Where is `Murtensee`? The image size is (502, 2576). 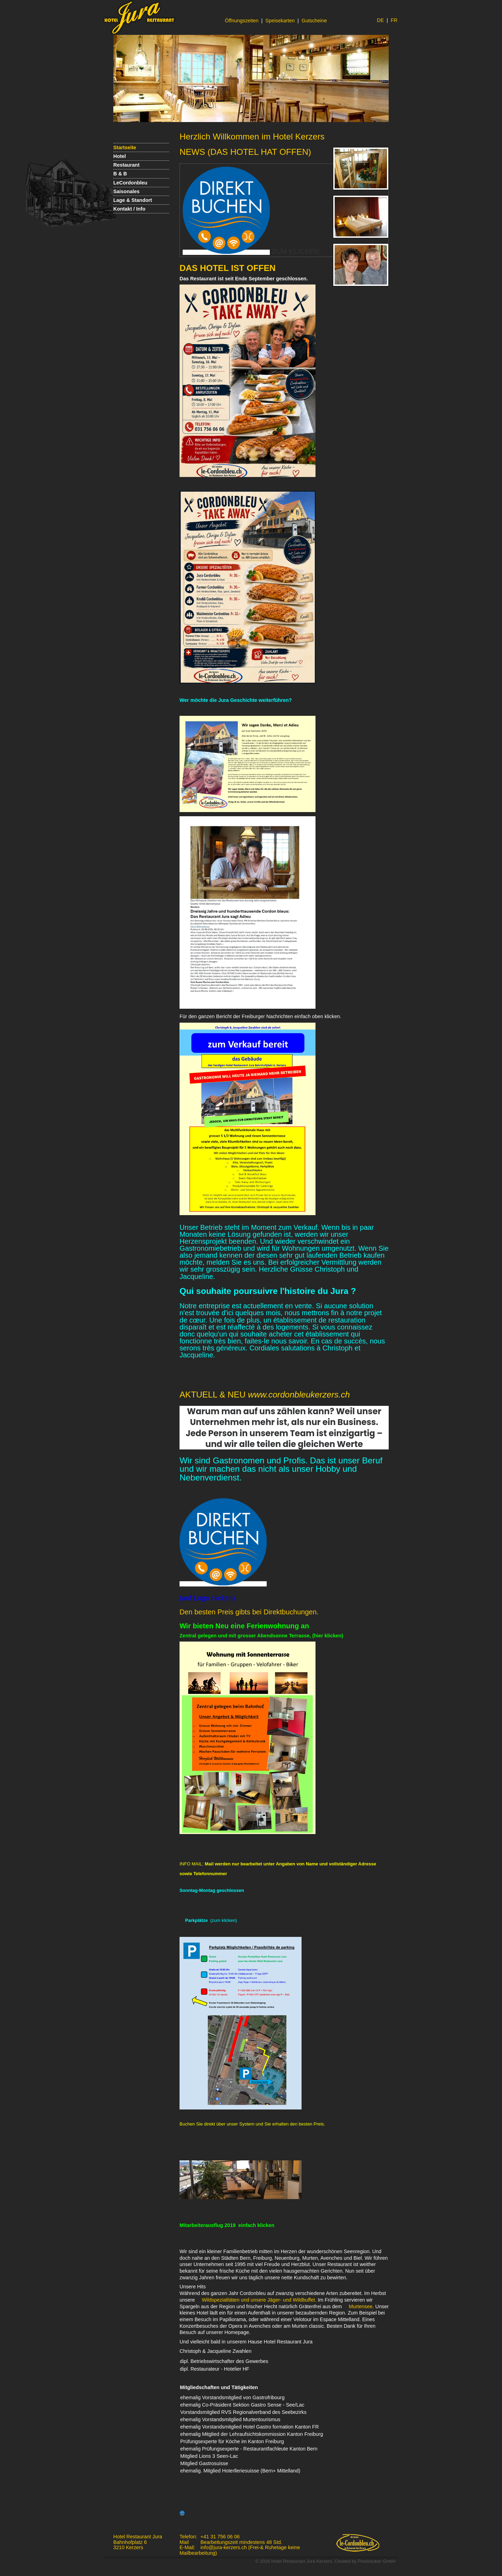 Murtensee is located at coordinates (361, 2306).